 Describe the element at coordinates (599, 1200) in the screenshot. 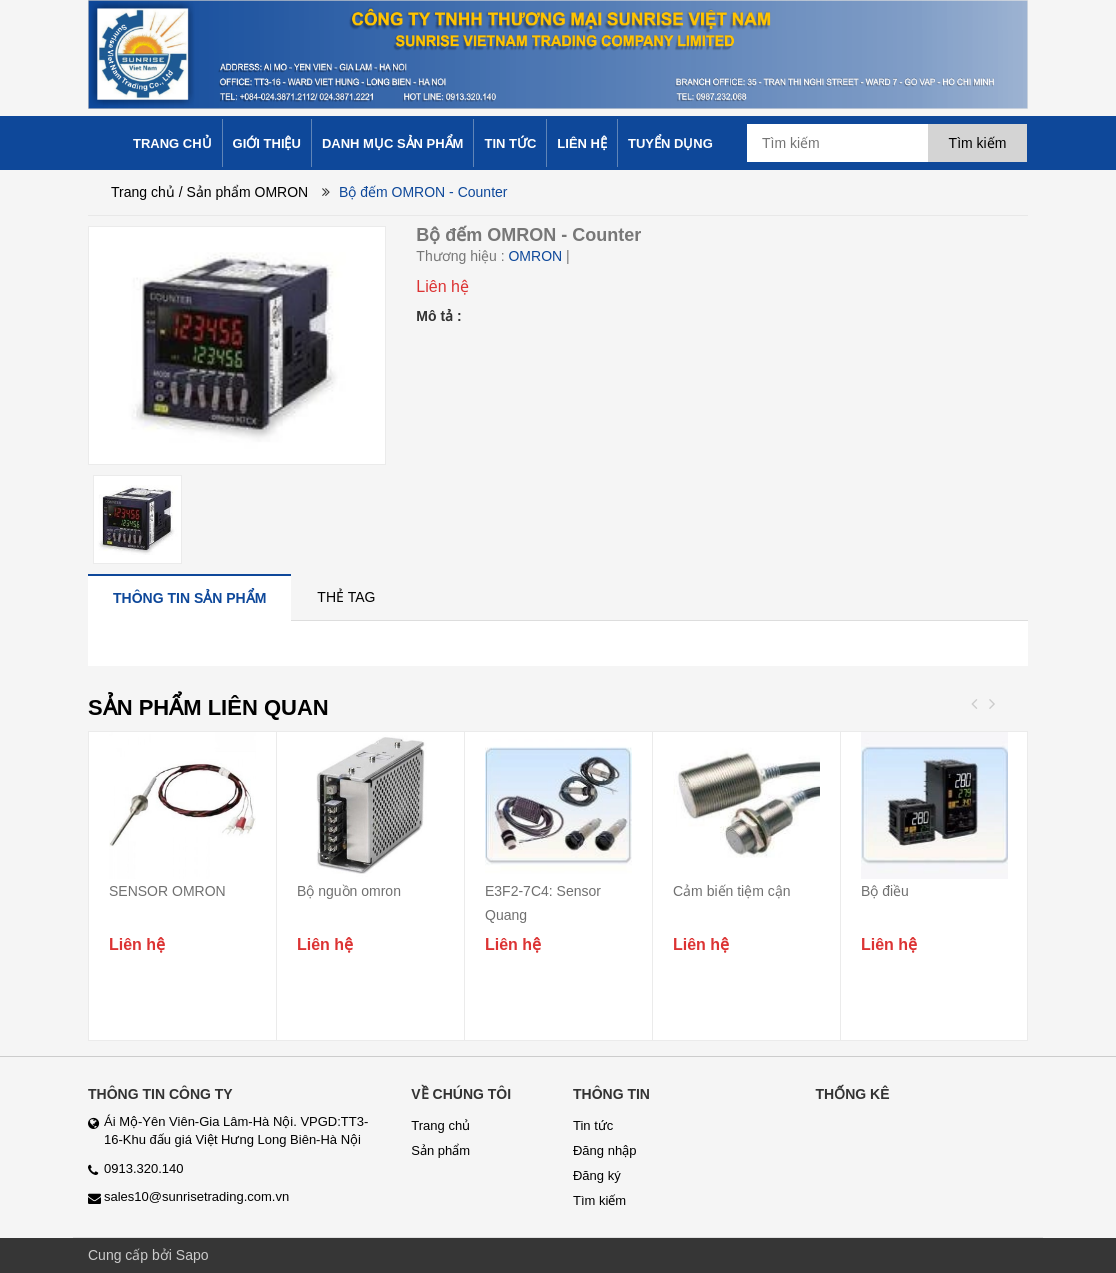

I see `Tìm kiếm` at that location.